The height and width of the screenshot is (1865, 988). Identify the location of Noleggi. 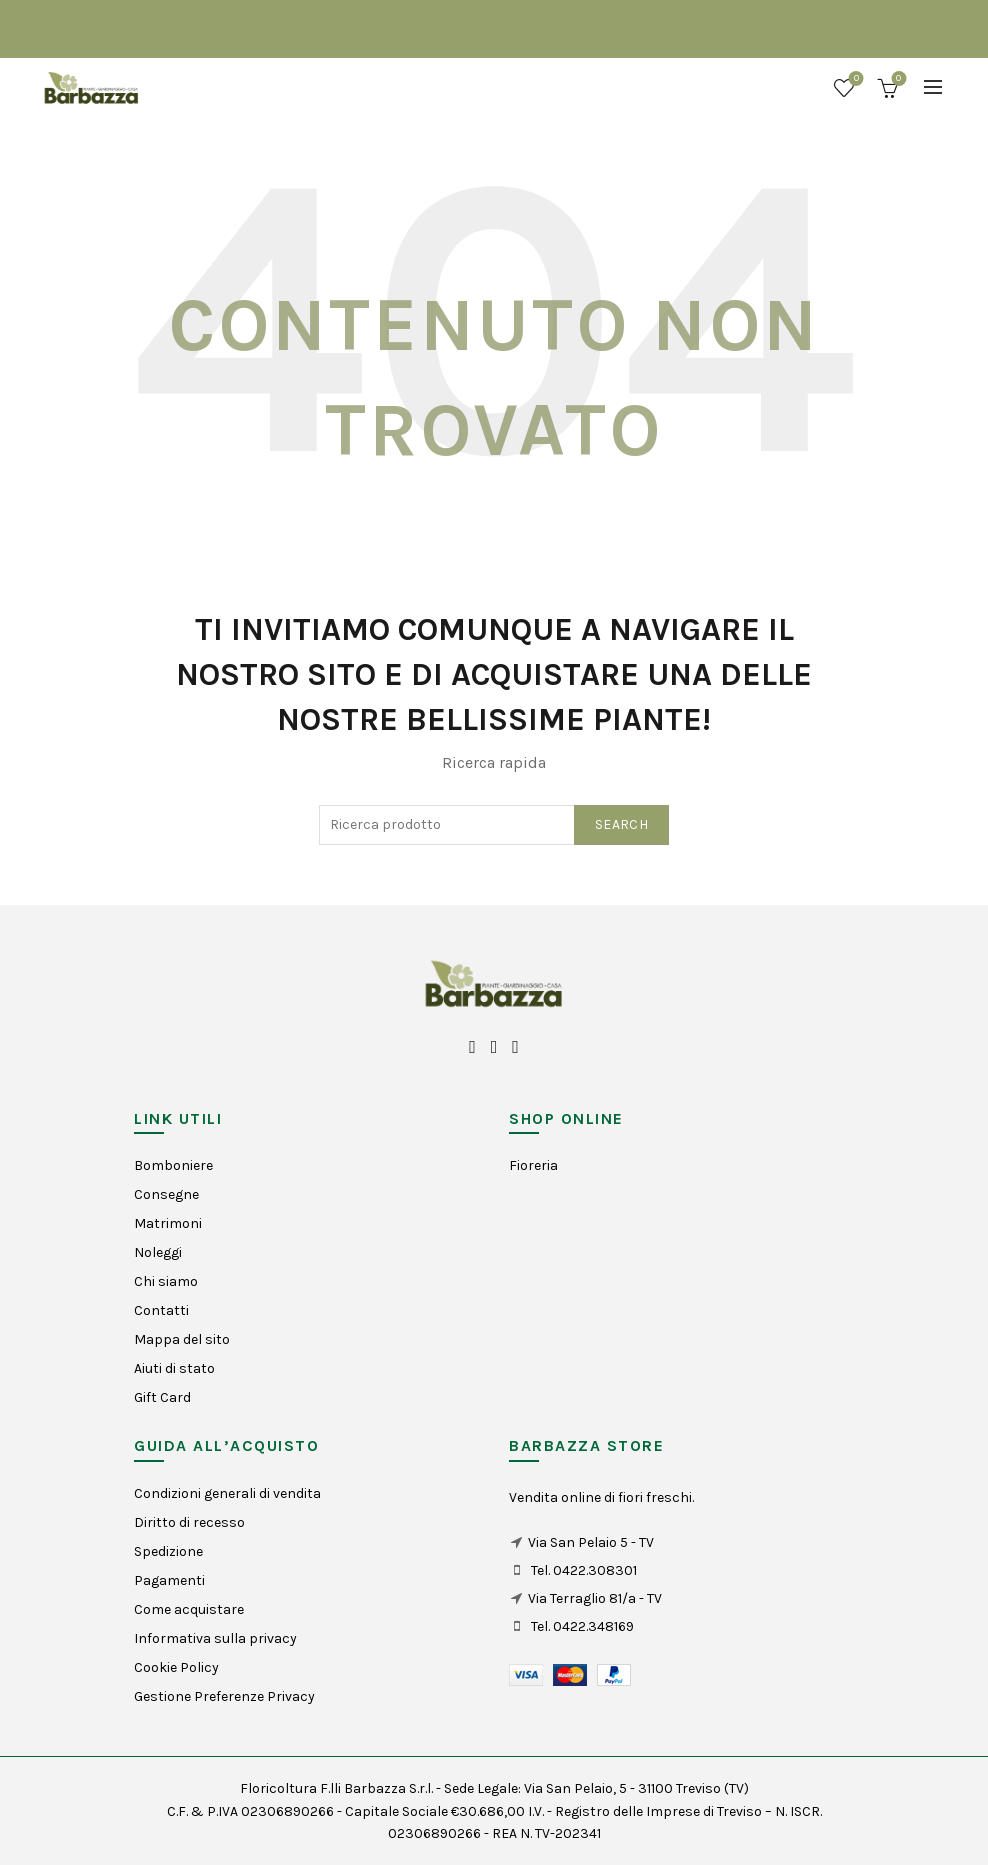
(158, 1252).